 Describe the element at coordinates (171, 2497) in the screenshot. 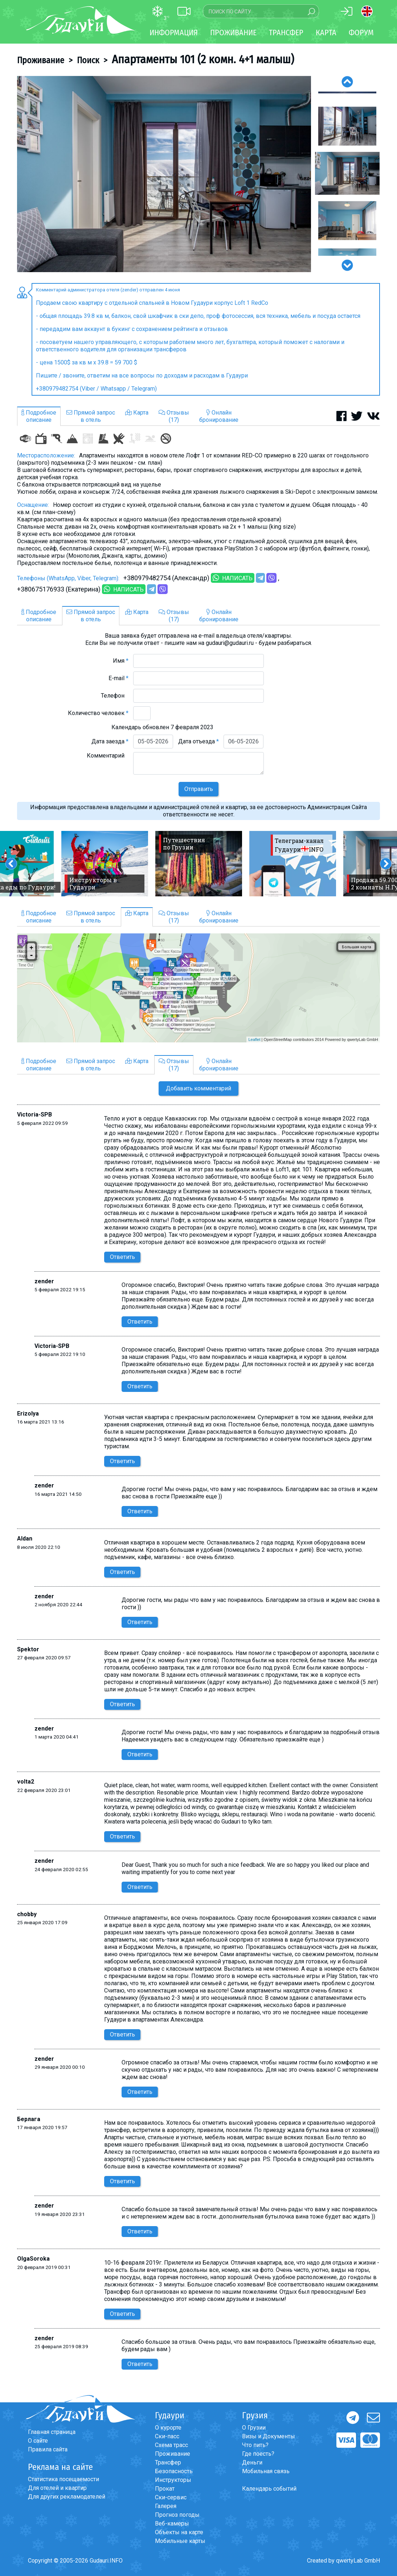

I see `Ски-сервис` at that location.